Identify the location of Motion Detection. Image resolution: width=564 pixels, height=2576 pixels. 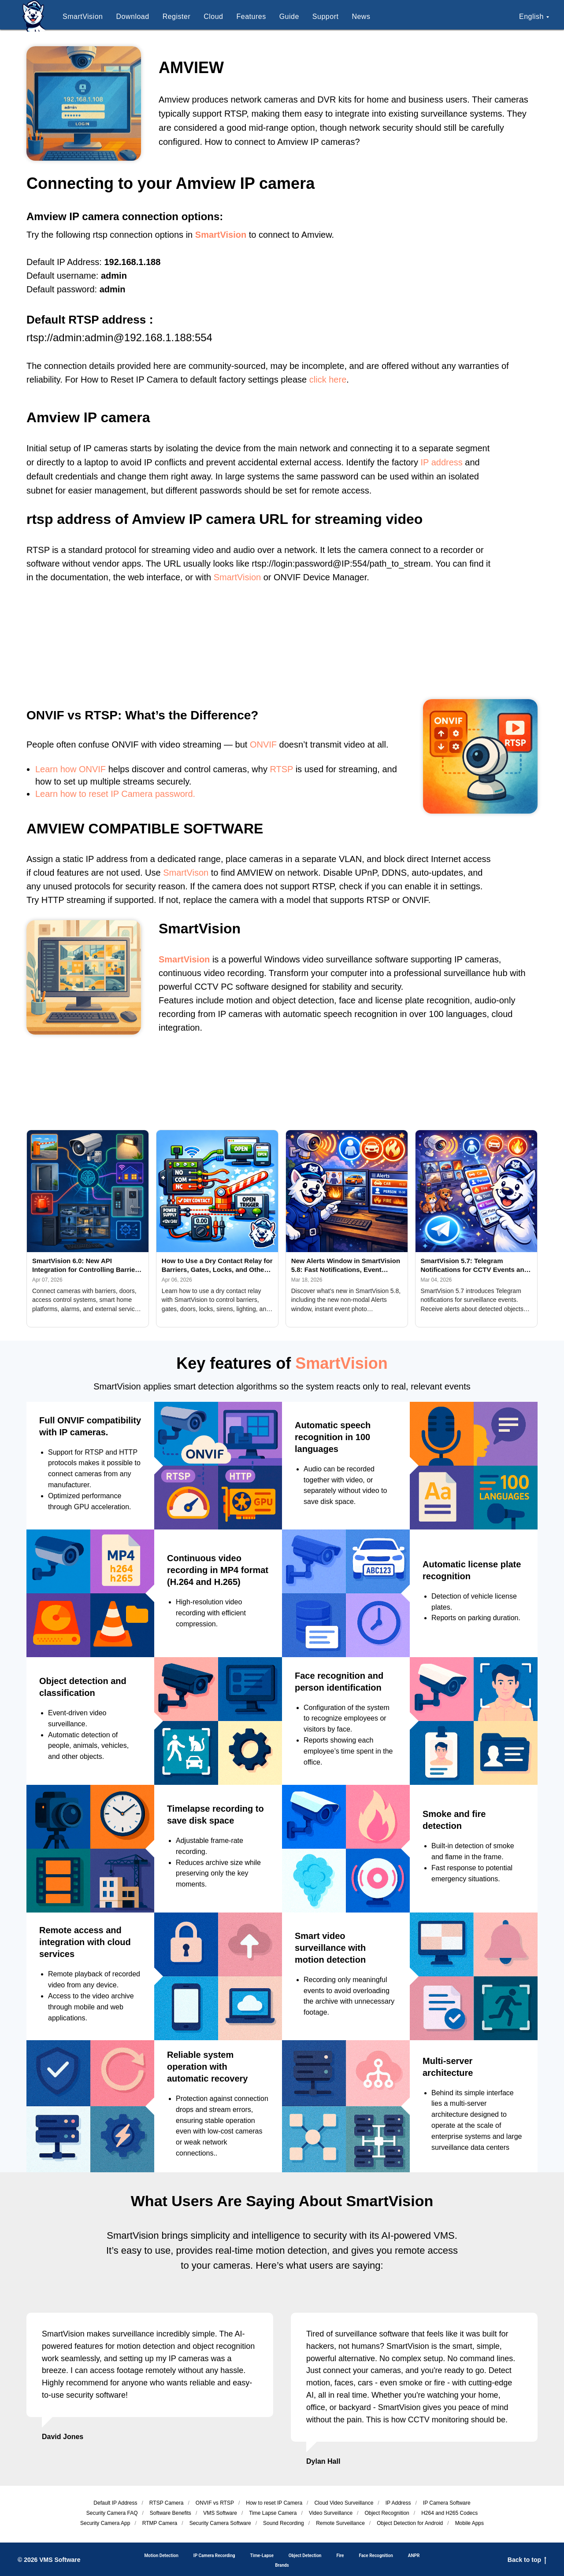
(161, 2555).